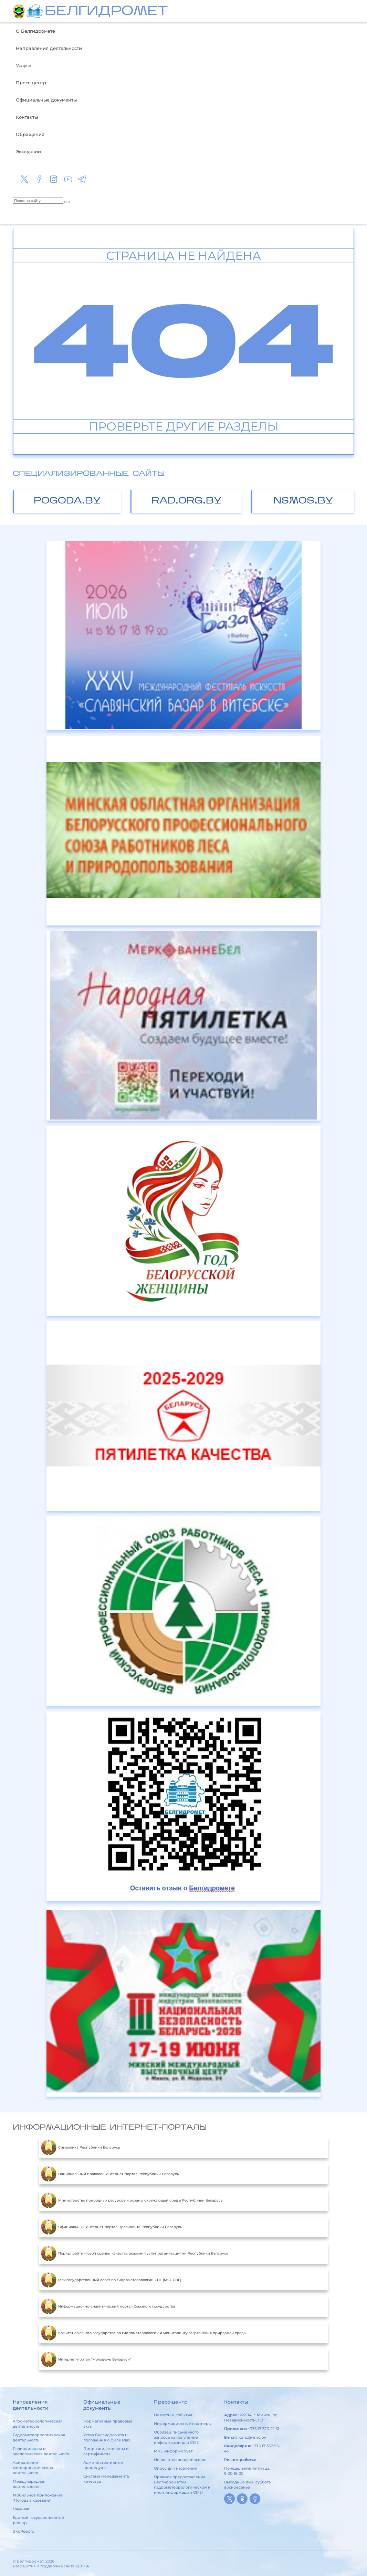 The width and height of the screenshot is (367, 2576). What do you see at coordinates (21, 2508) in the screenshot?
I see `Научная` at bounding box center [21, 2508].